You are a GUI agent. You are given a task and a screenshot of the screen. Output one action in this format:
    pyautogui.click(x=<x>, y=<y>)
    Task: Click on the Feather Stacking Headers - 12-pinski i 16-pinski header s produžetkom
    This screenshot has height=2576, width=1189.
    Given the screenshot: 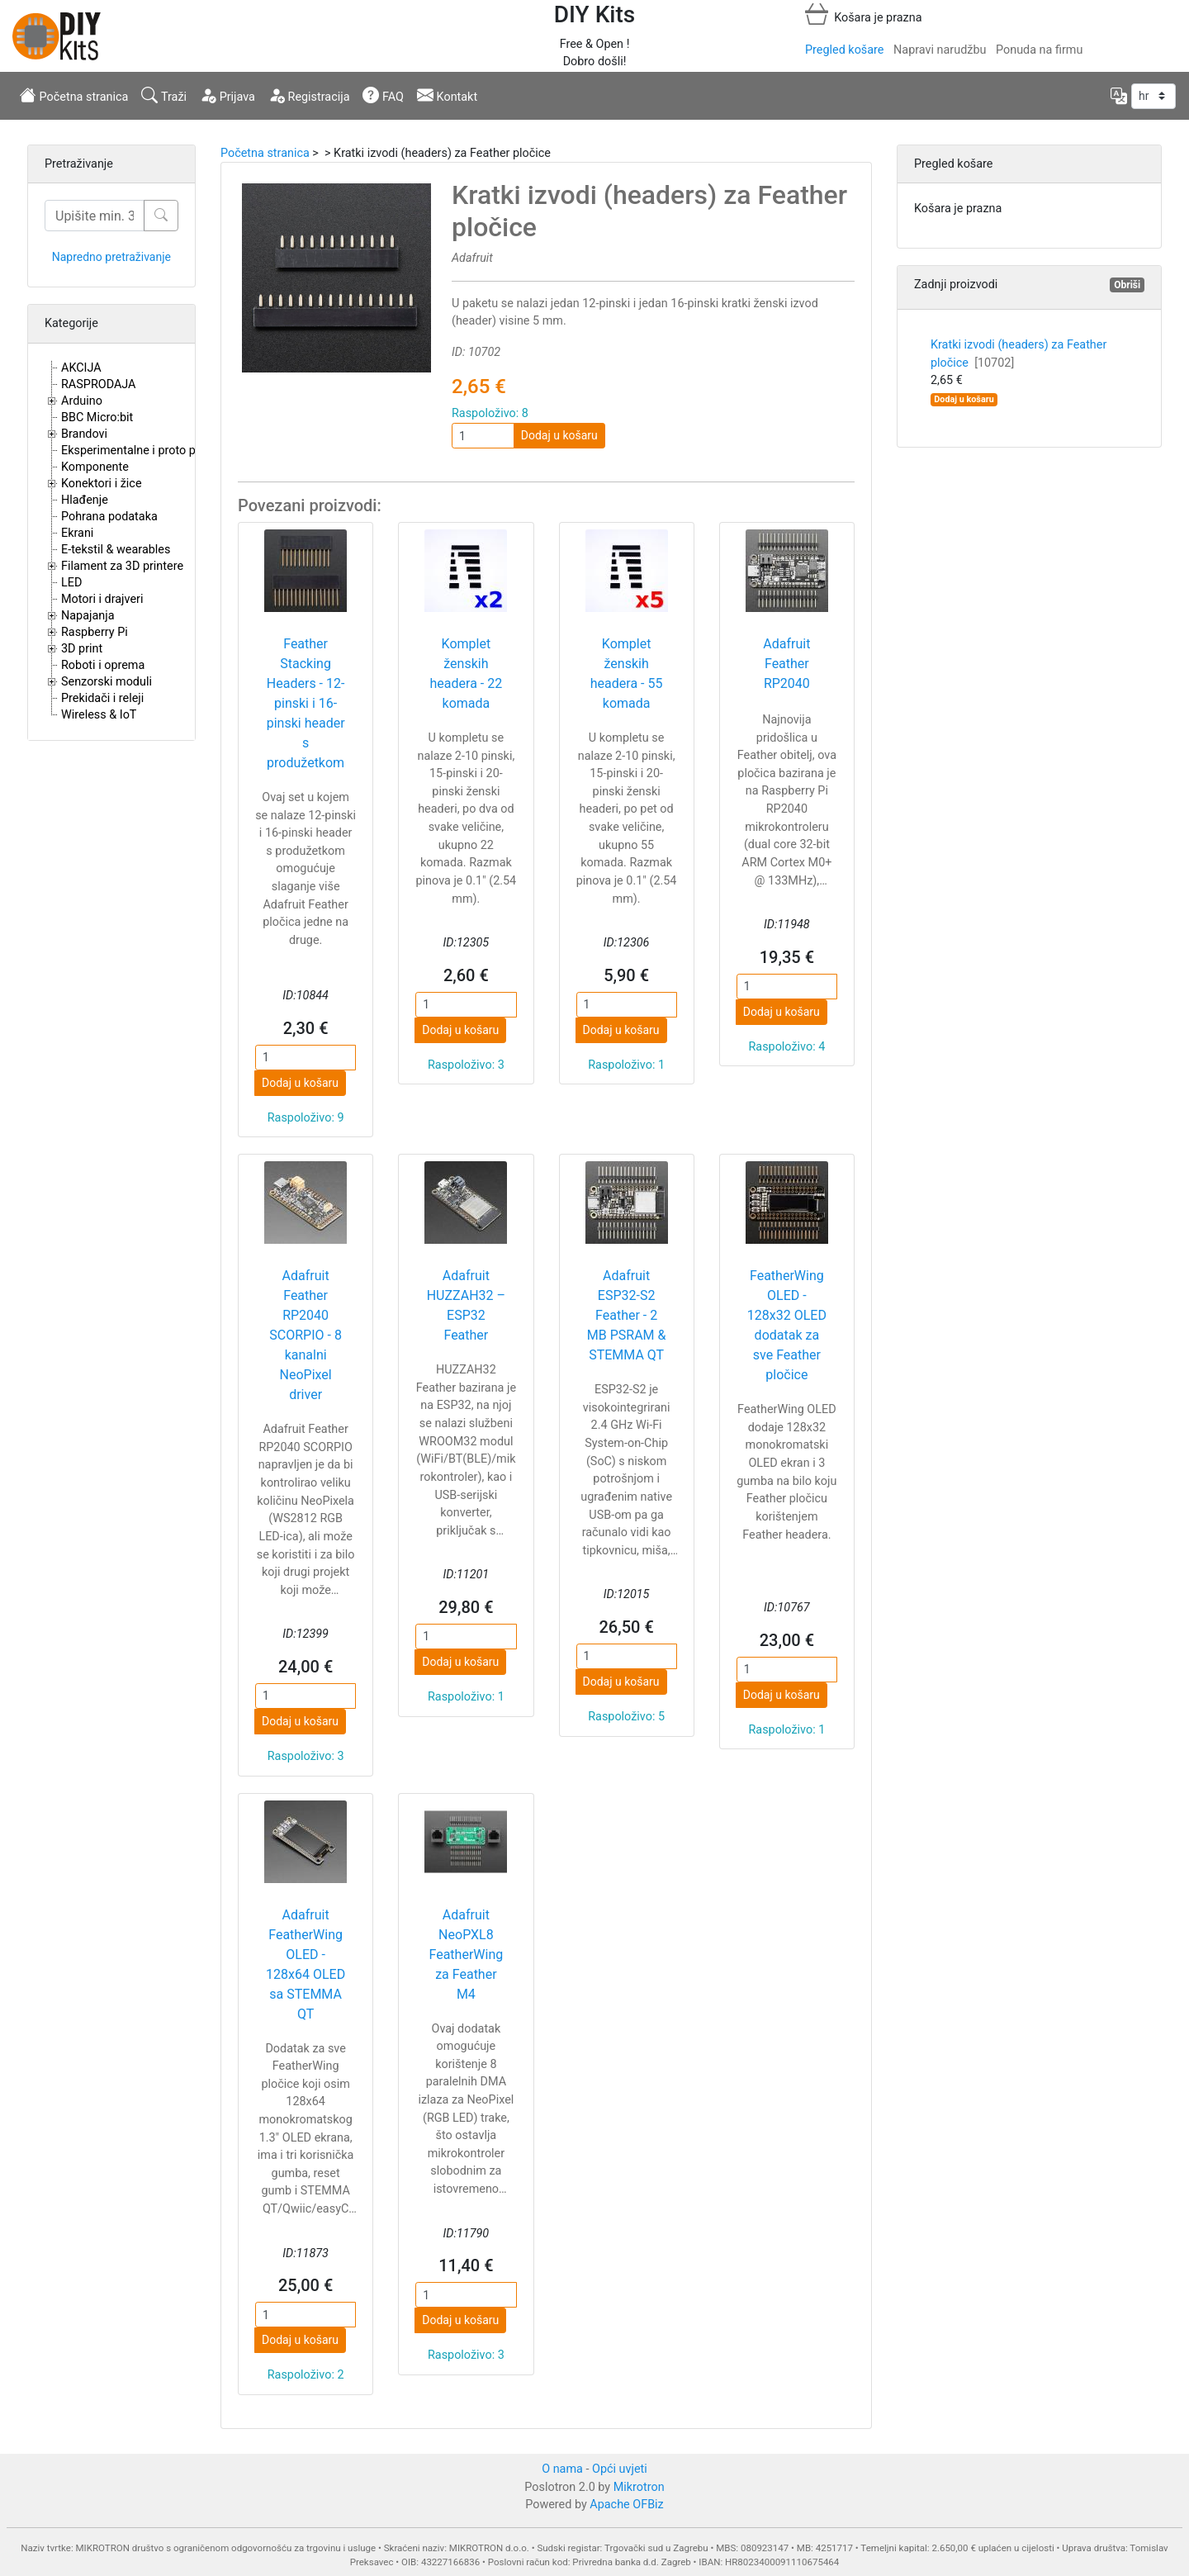 What is the action you would take?
    pyautogui.click(x=306, y=703)
    